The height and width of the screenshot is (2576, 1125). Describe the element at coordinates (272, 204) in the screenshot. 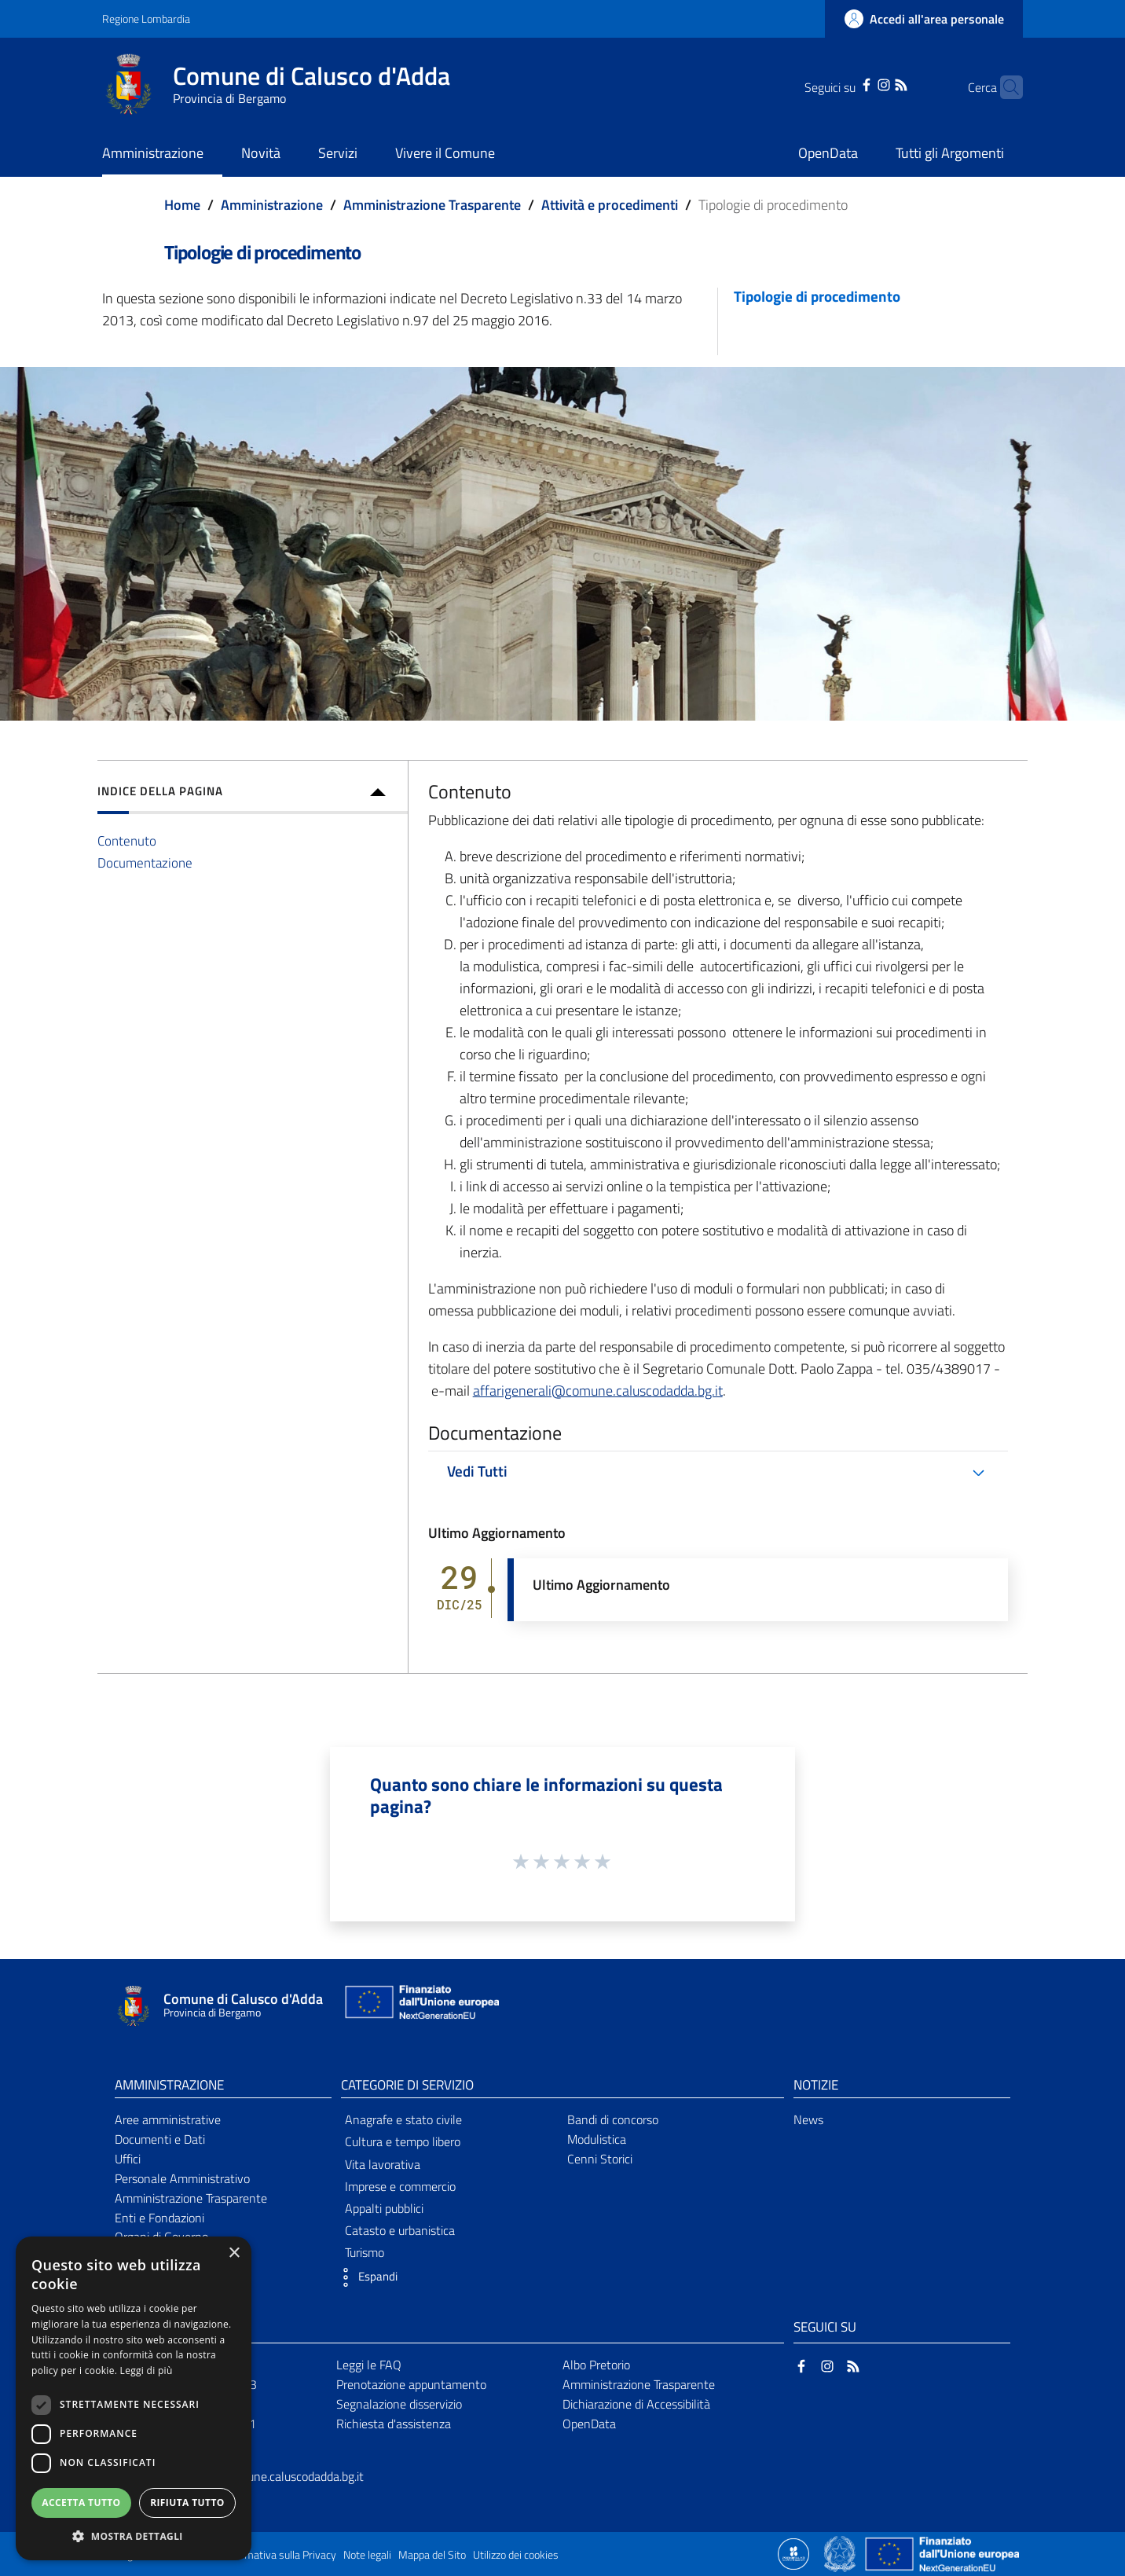

I see `Amministrazione` at that location.